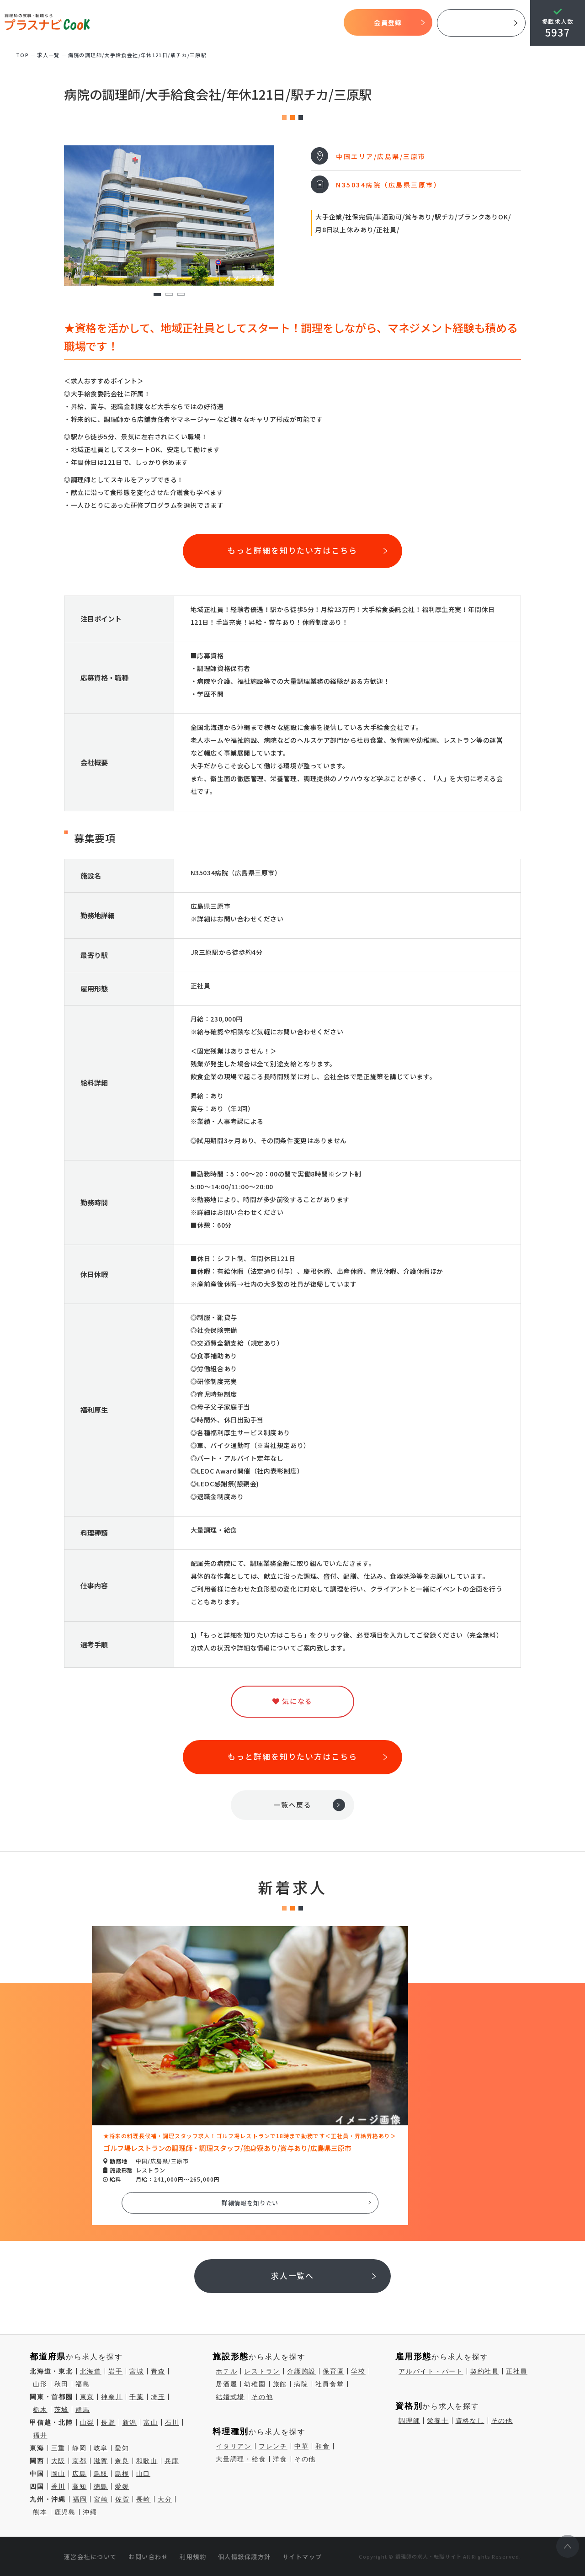 The width and height of the screenshot is (585, 2576). What do you see at coordinates (40, 2409) in the screenshot?
I see `栃木` at bounding box center [40, 2409].